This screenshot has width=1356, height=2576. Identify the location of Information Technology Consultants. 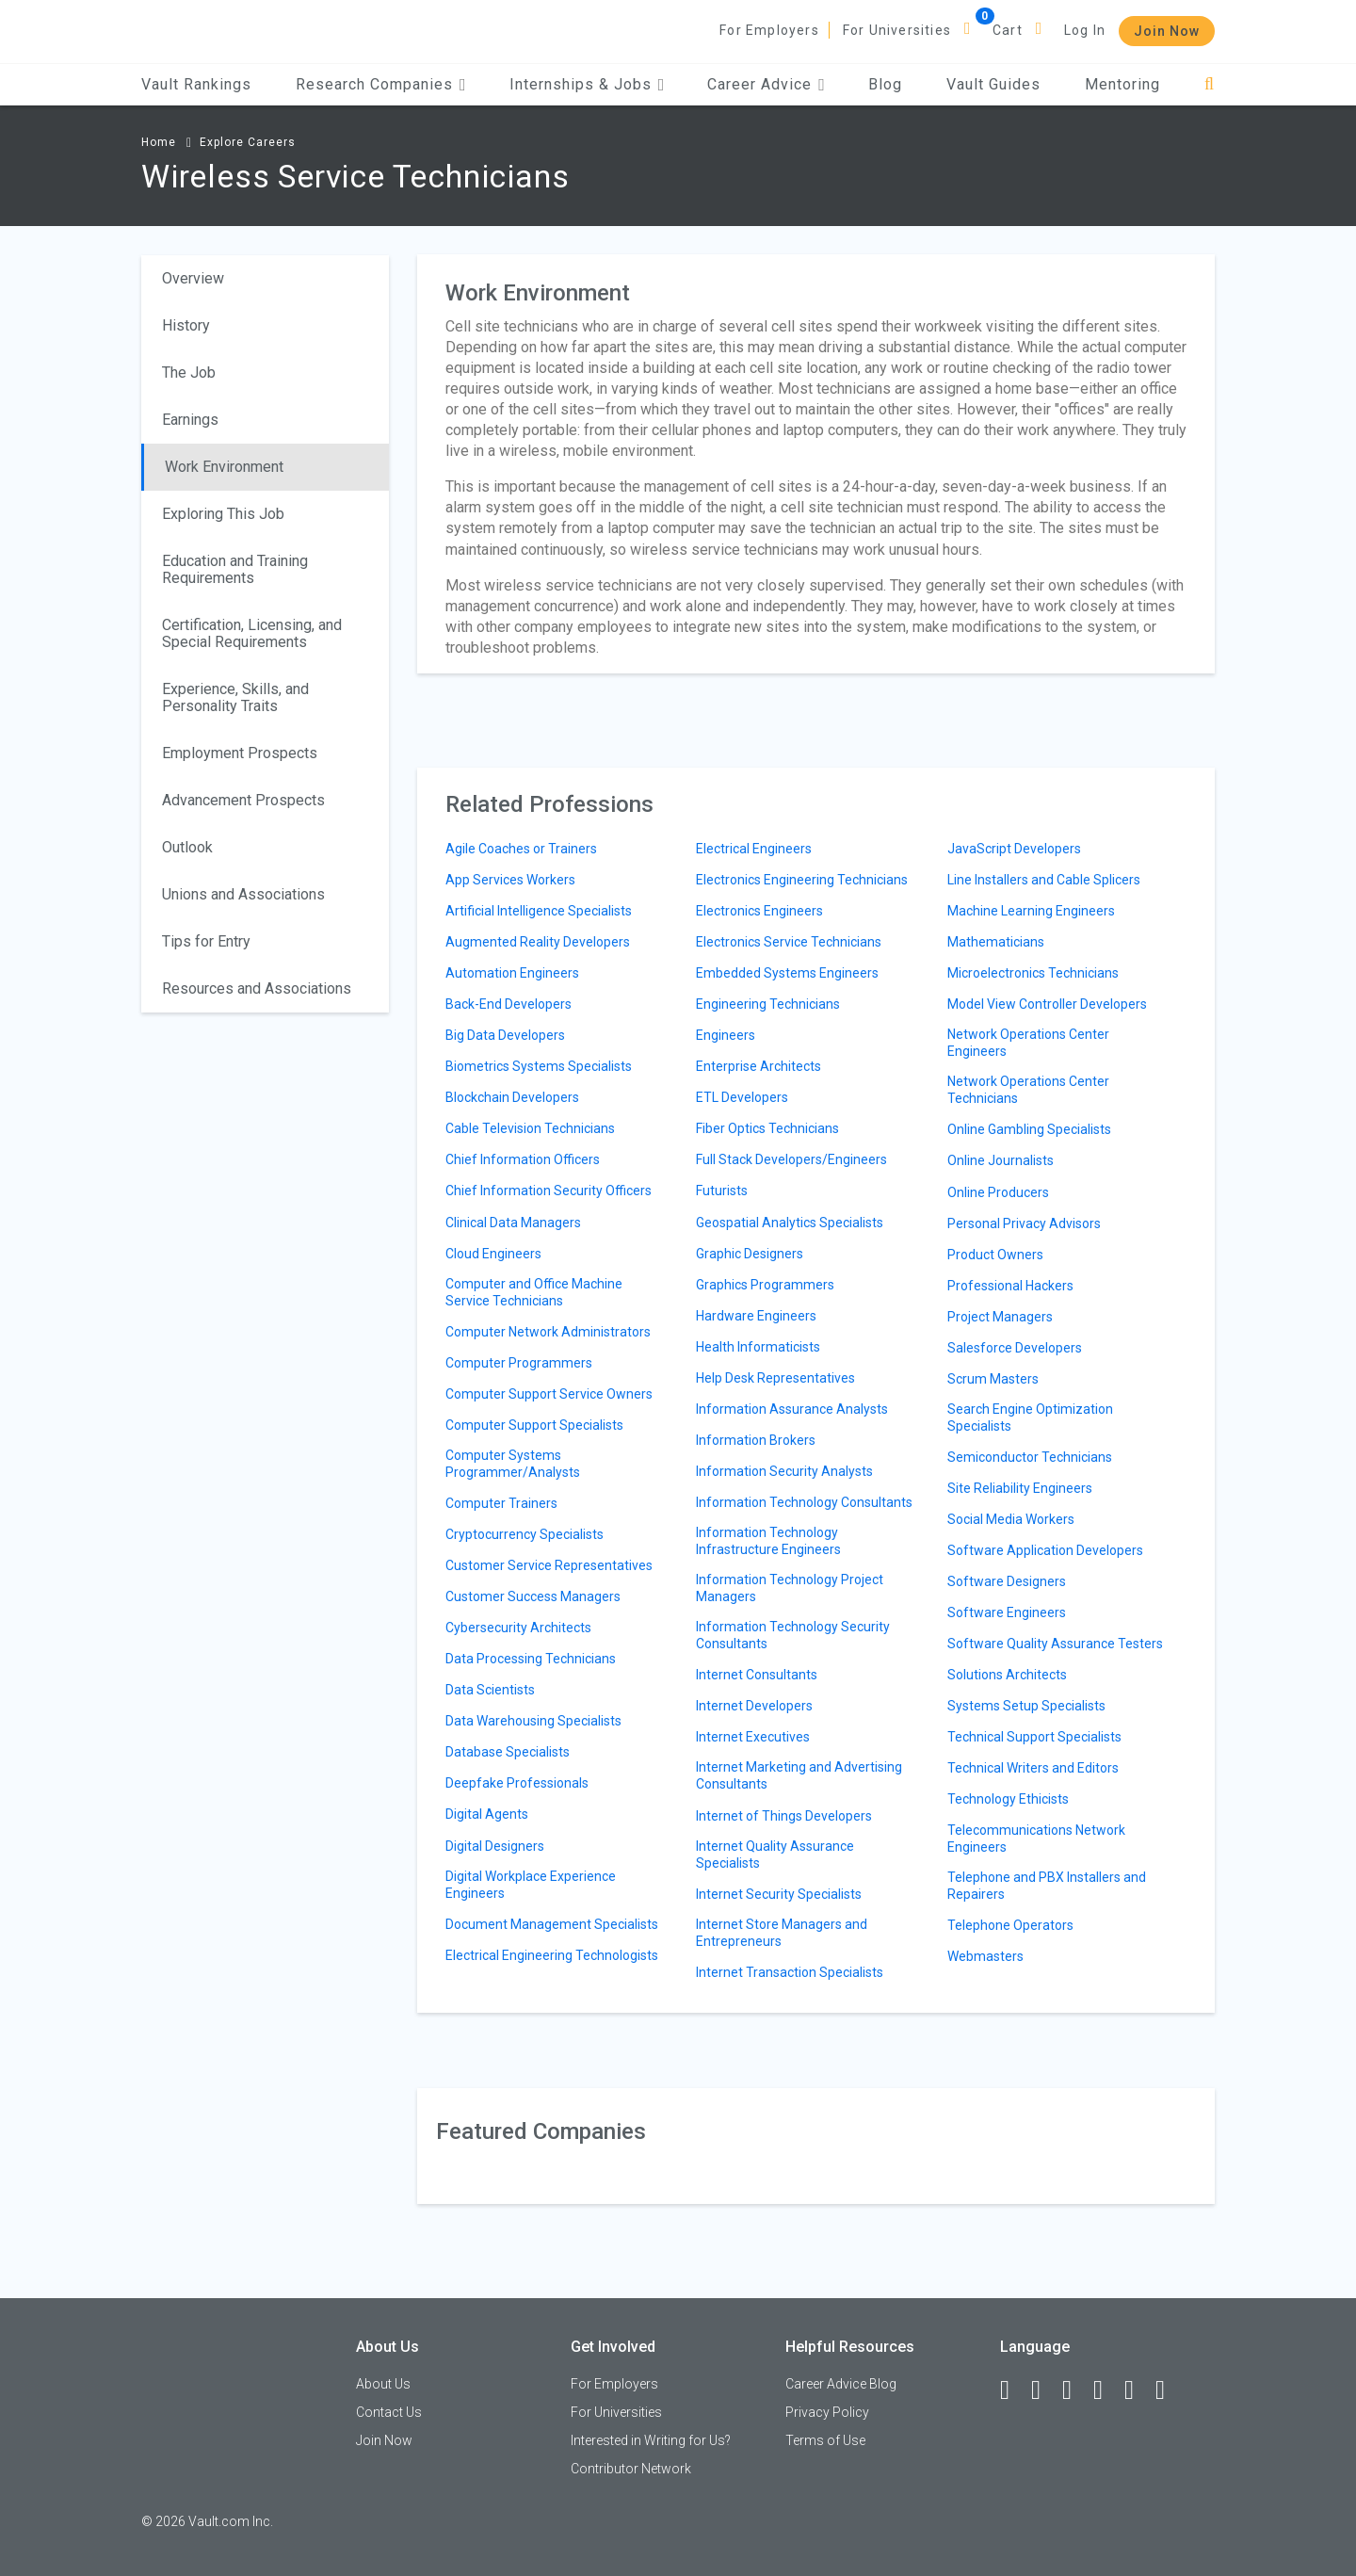
(804, 1502).